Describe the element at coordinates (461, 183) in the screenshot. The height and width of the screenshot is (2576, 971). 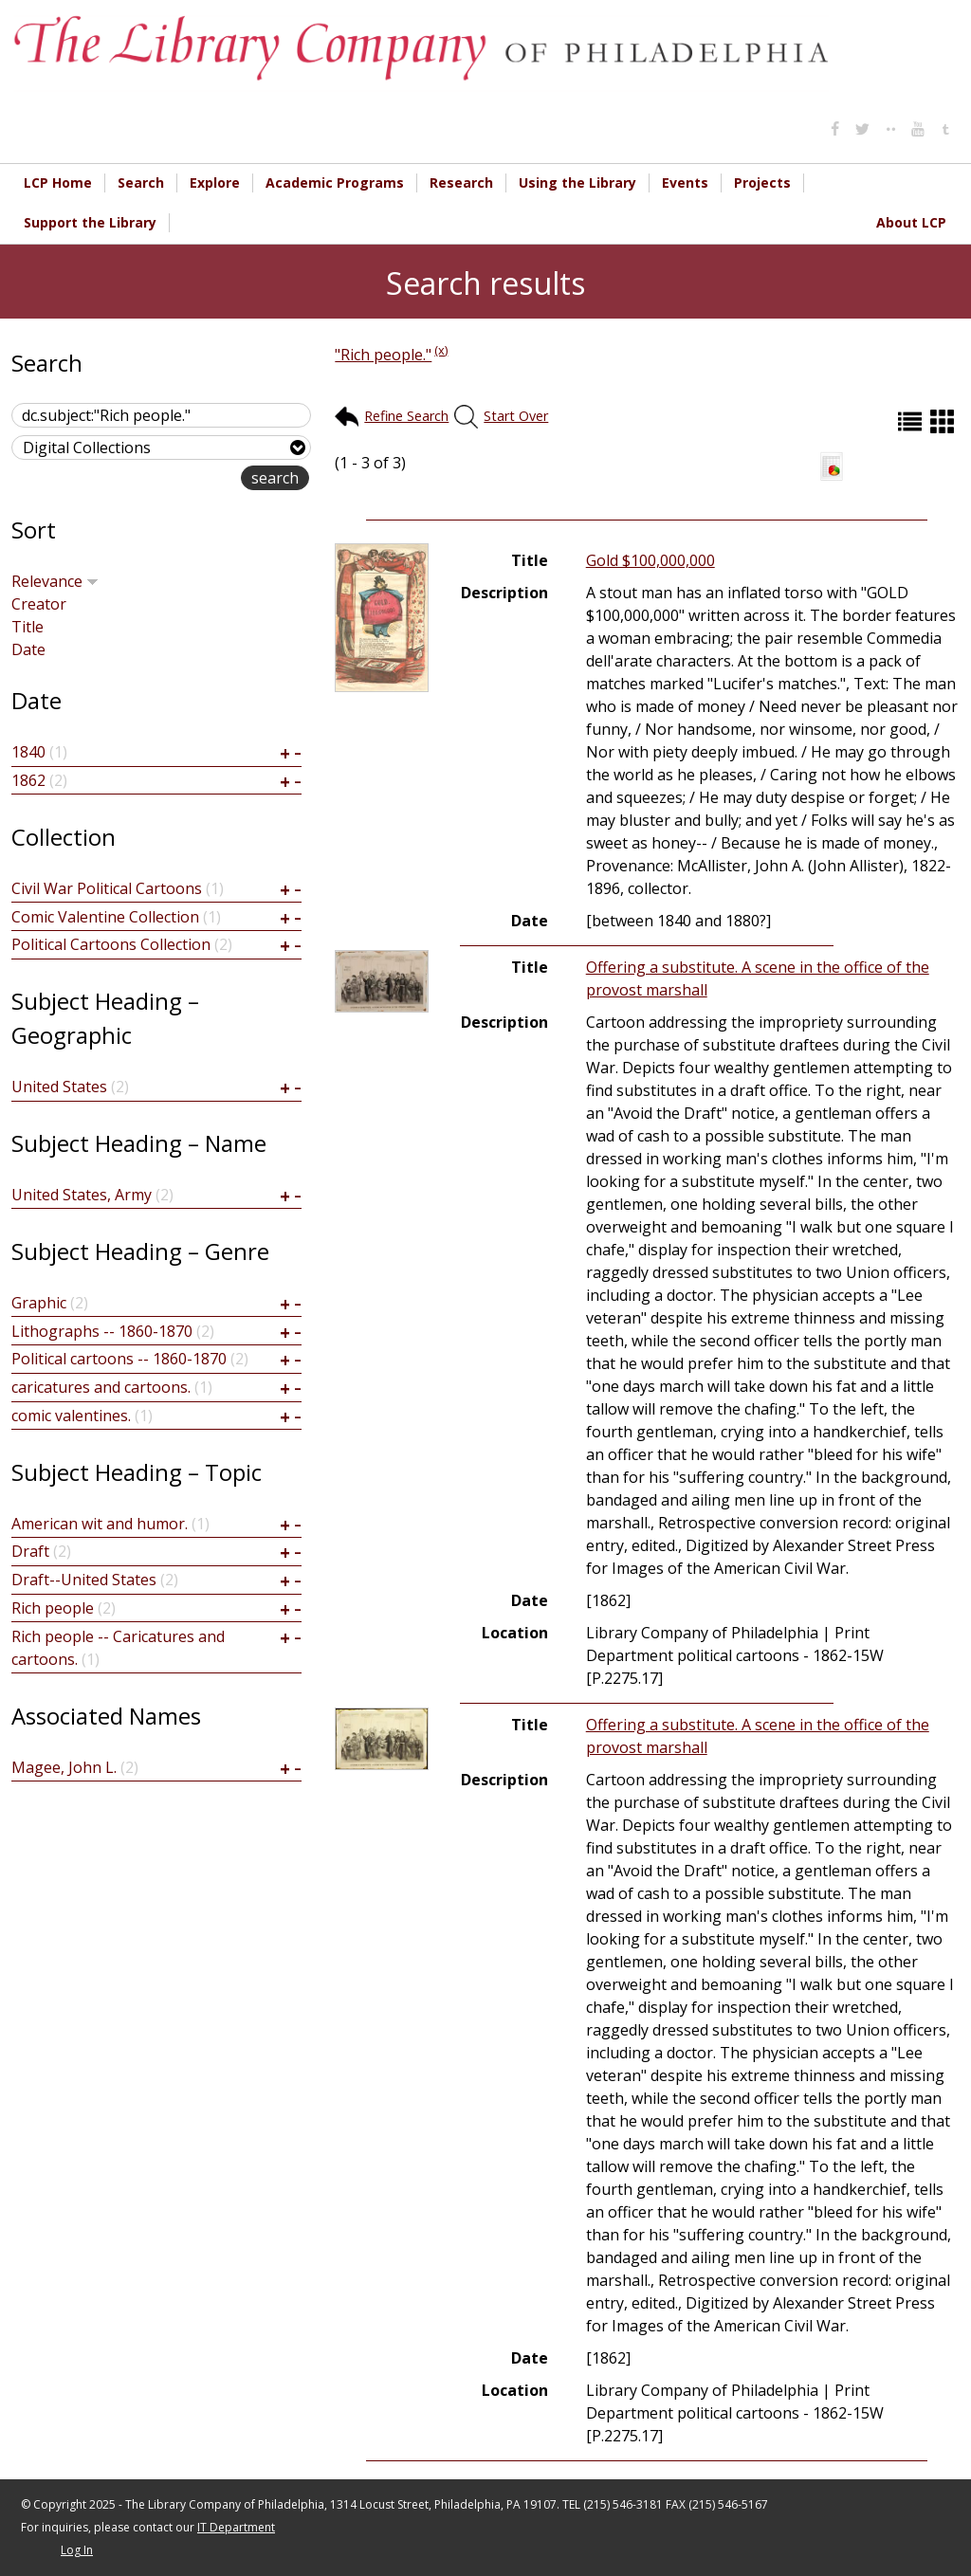
I see `Research` at that location.